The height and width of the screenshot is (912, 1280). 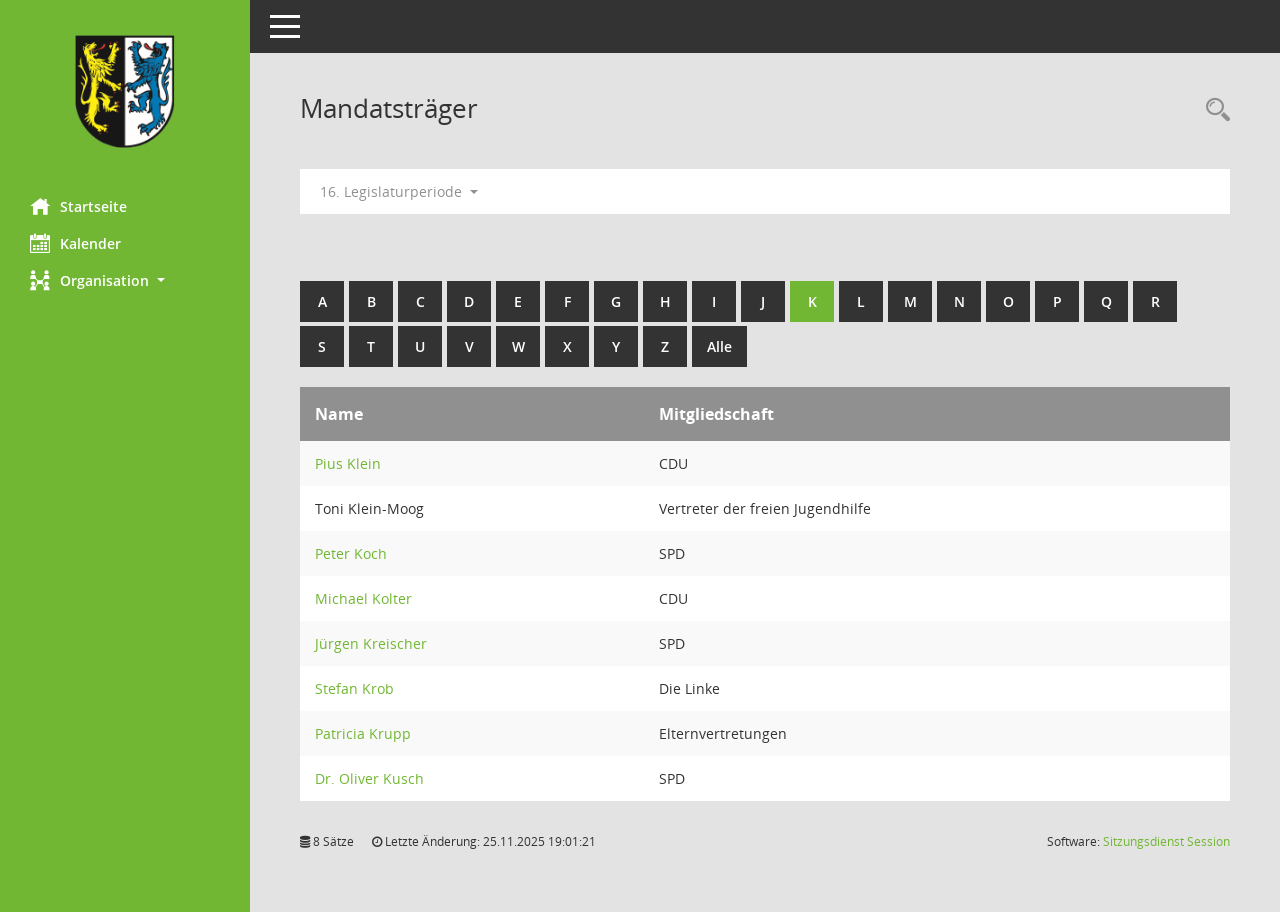 I want to click on Stefan Krob [Details anzeigen: Stefan Krob], so click(x=354, y=688).